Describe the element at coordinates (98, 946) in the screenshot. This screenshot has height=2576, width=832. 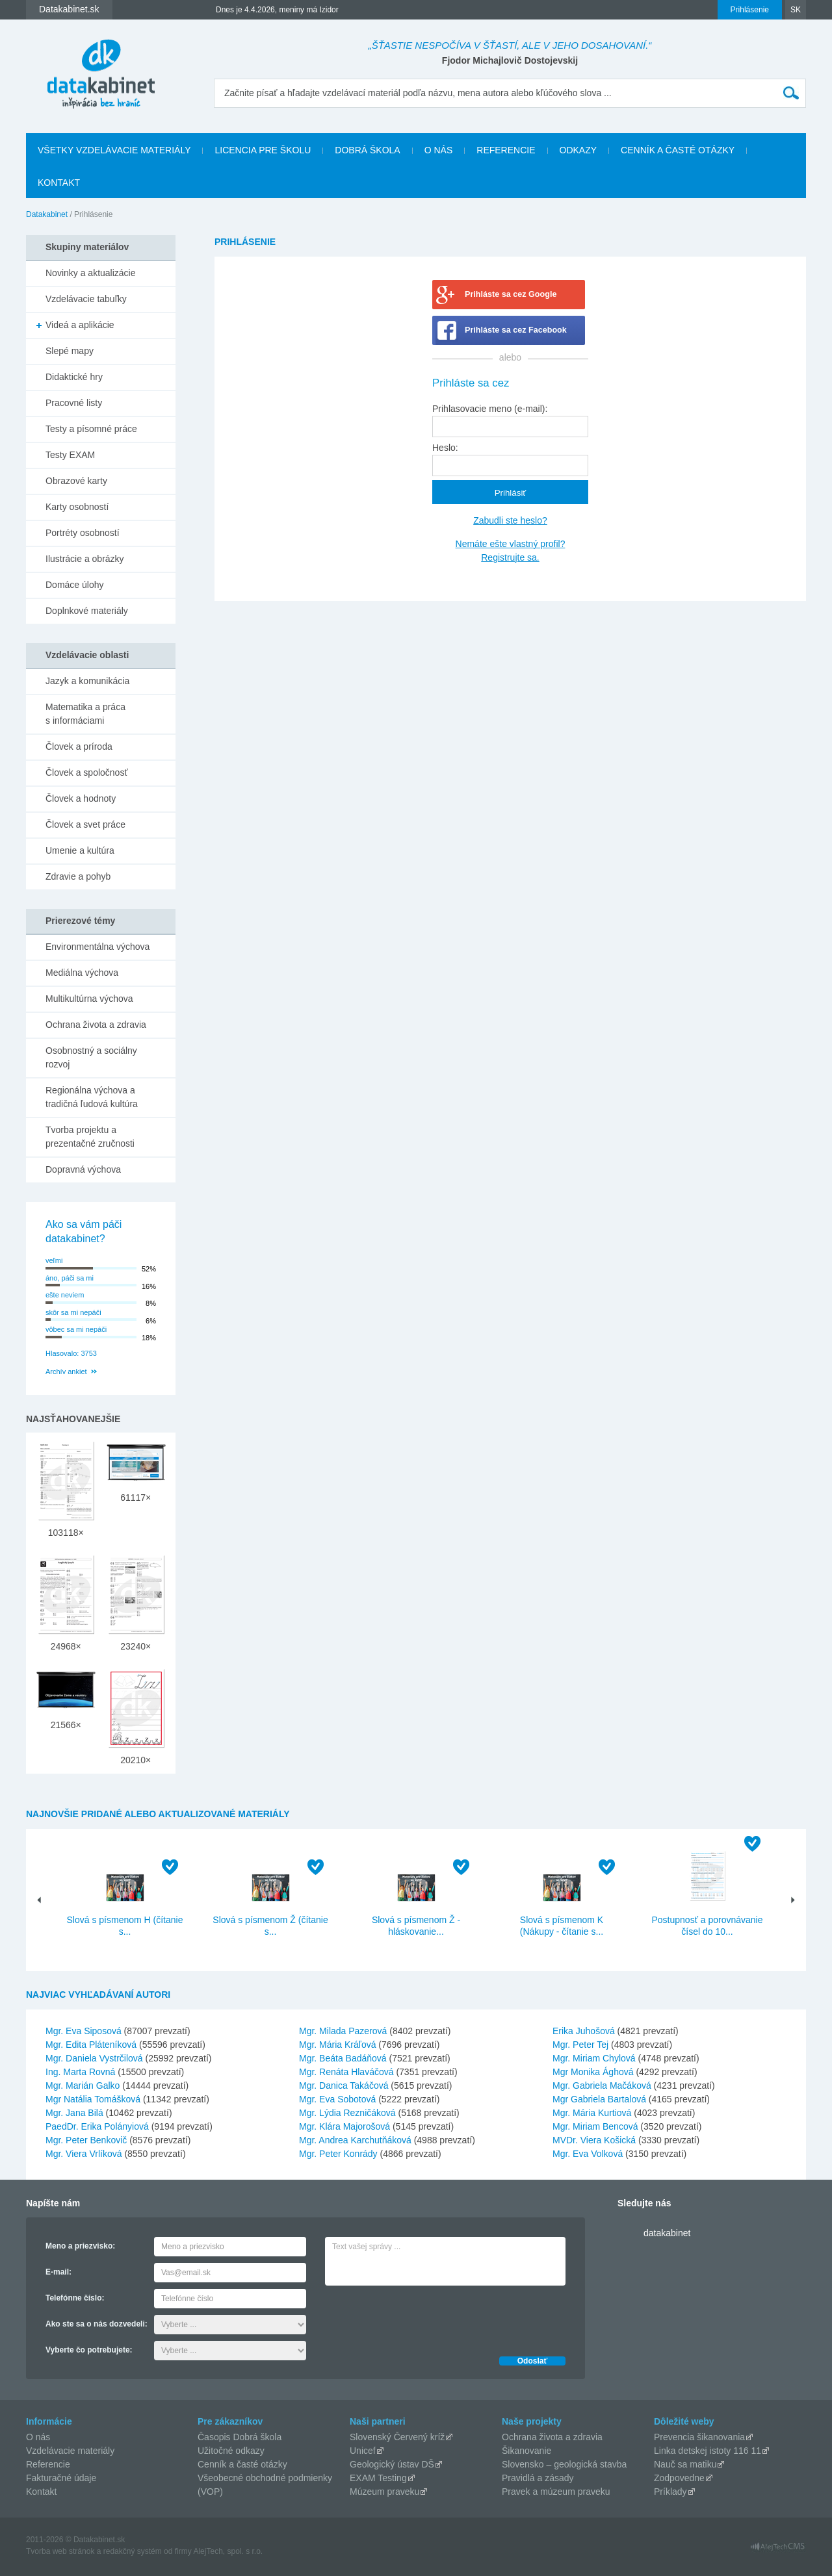
I see `Environmentálna výchova` at that location.